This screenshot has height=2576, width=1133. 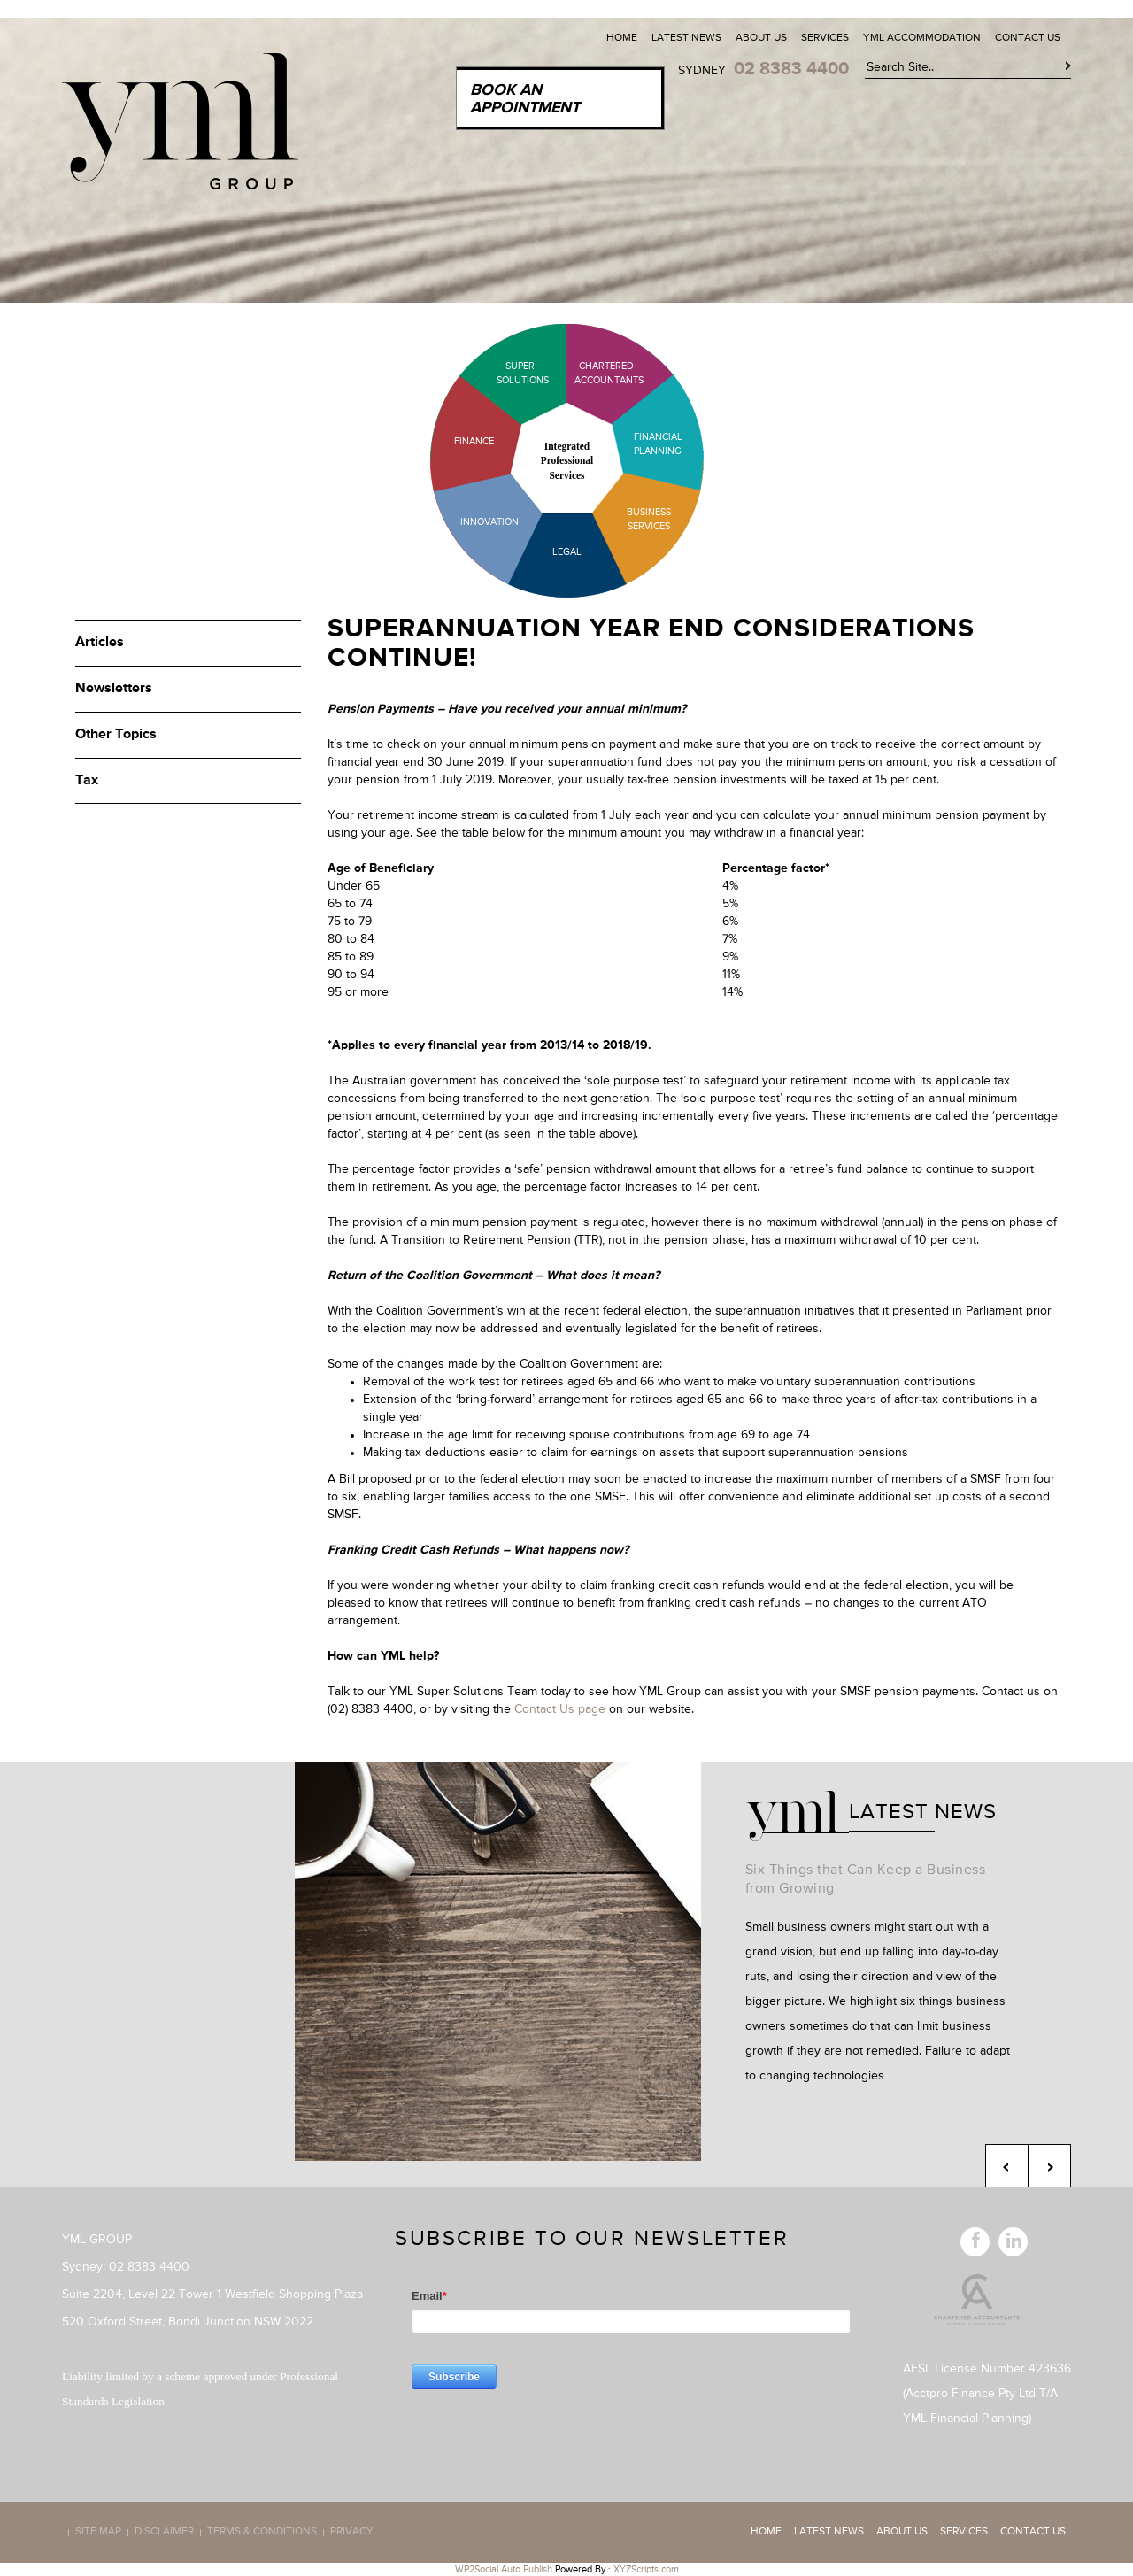 I want to click on Latest News, so click(x=686, y=38).